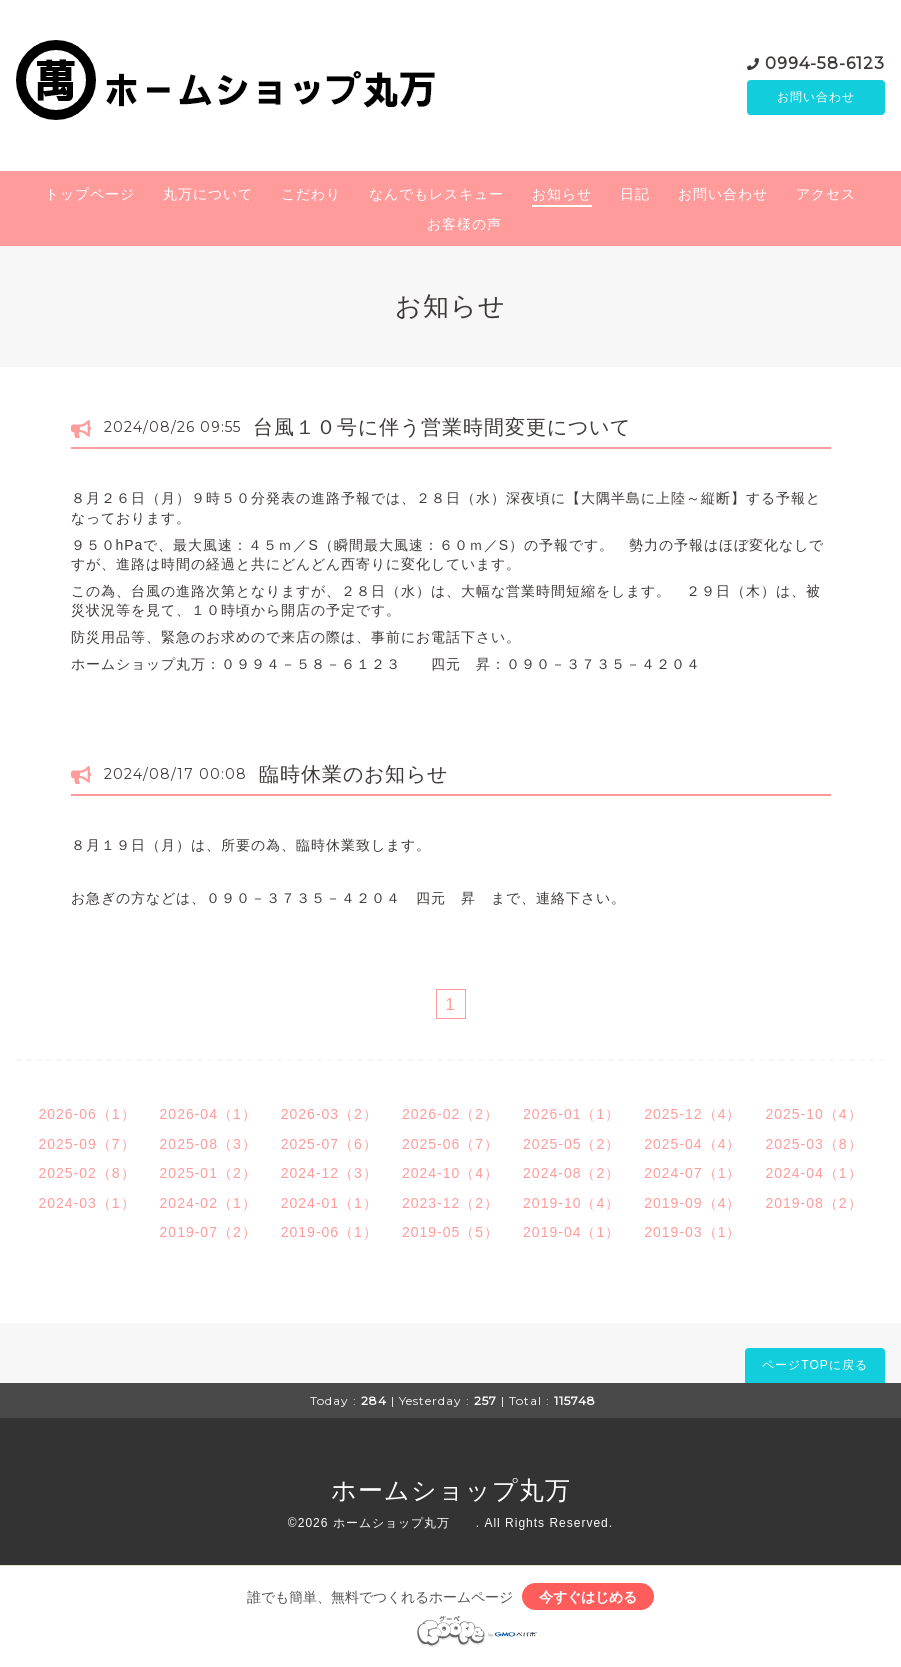 The height and width of the screenshot is (1667, 901). I want to click on 2019-06（1）, so click(329, 1232).